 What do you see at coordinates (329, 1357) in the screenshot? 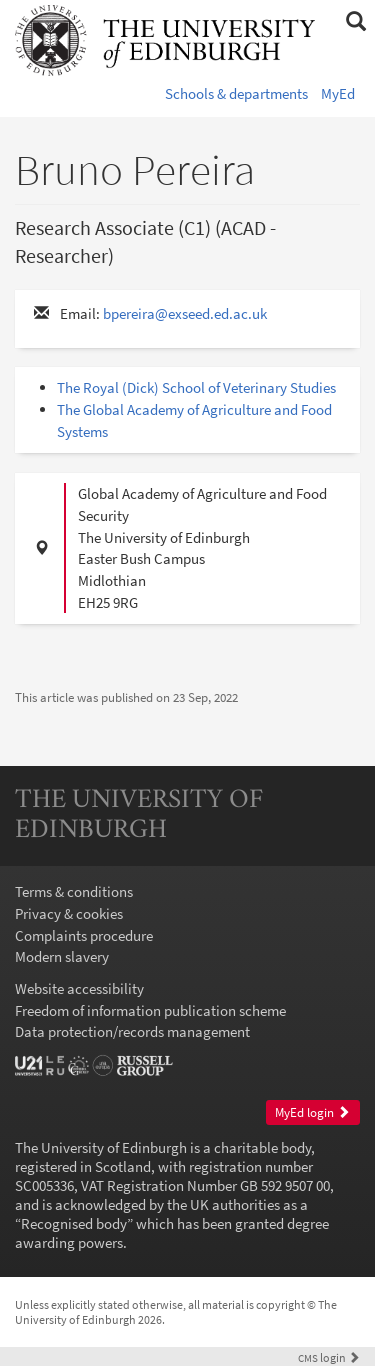
I see `login` at bounding box center [329, 1357].